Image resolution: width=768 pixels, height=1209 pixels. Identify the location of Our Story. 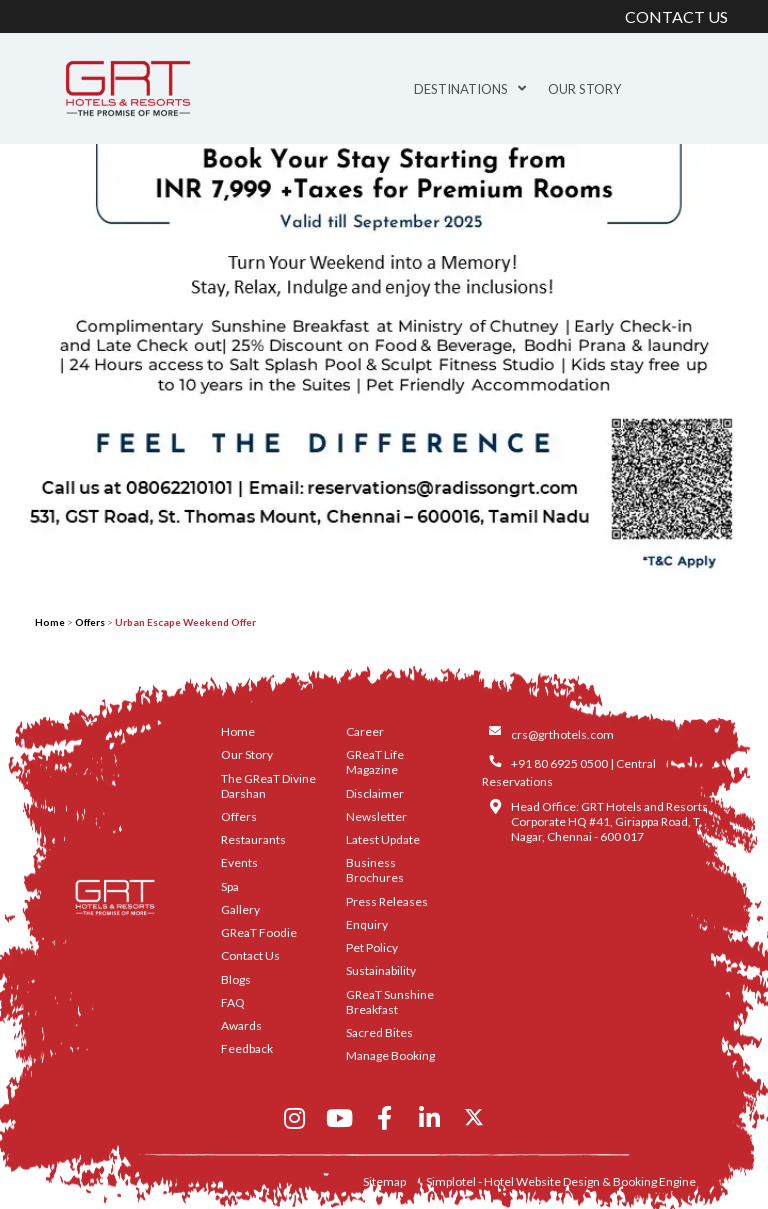
(584, 89).